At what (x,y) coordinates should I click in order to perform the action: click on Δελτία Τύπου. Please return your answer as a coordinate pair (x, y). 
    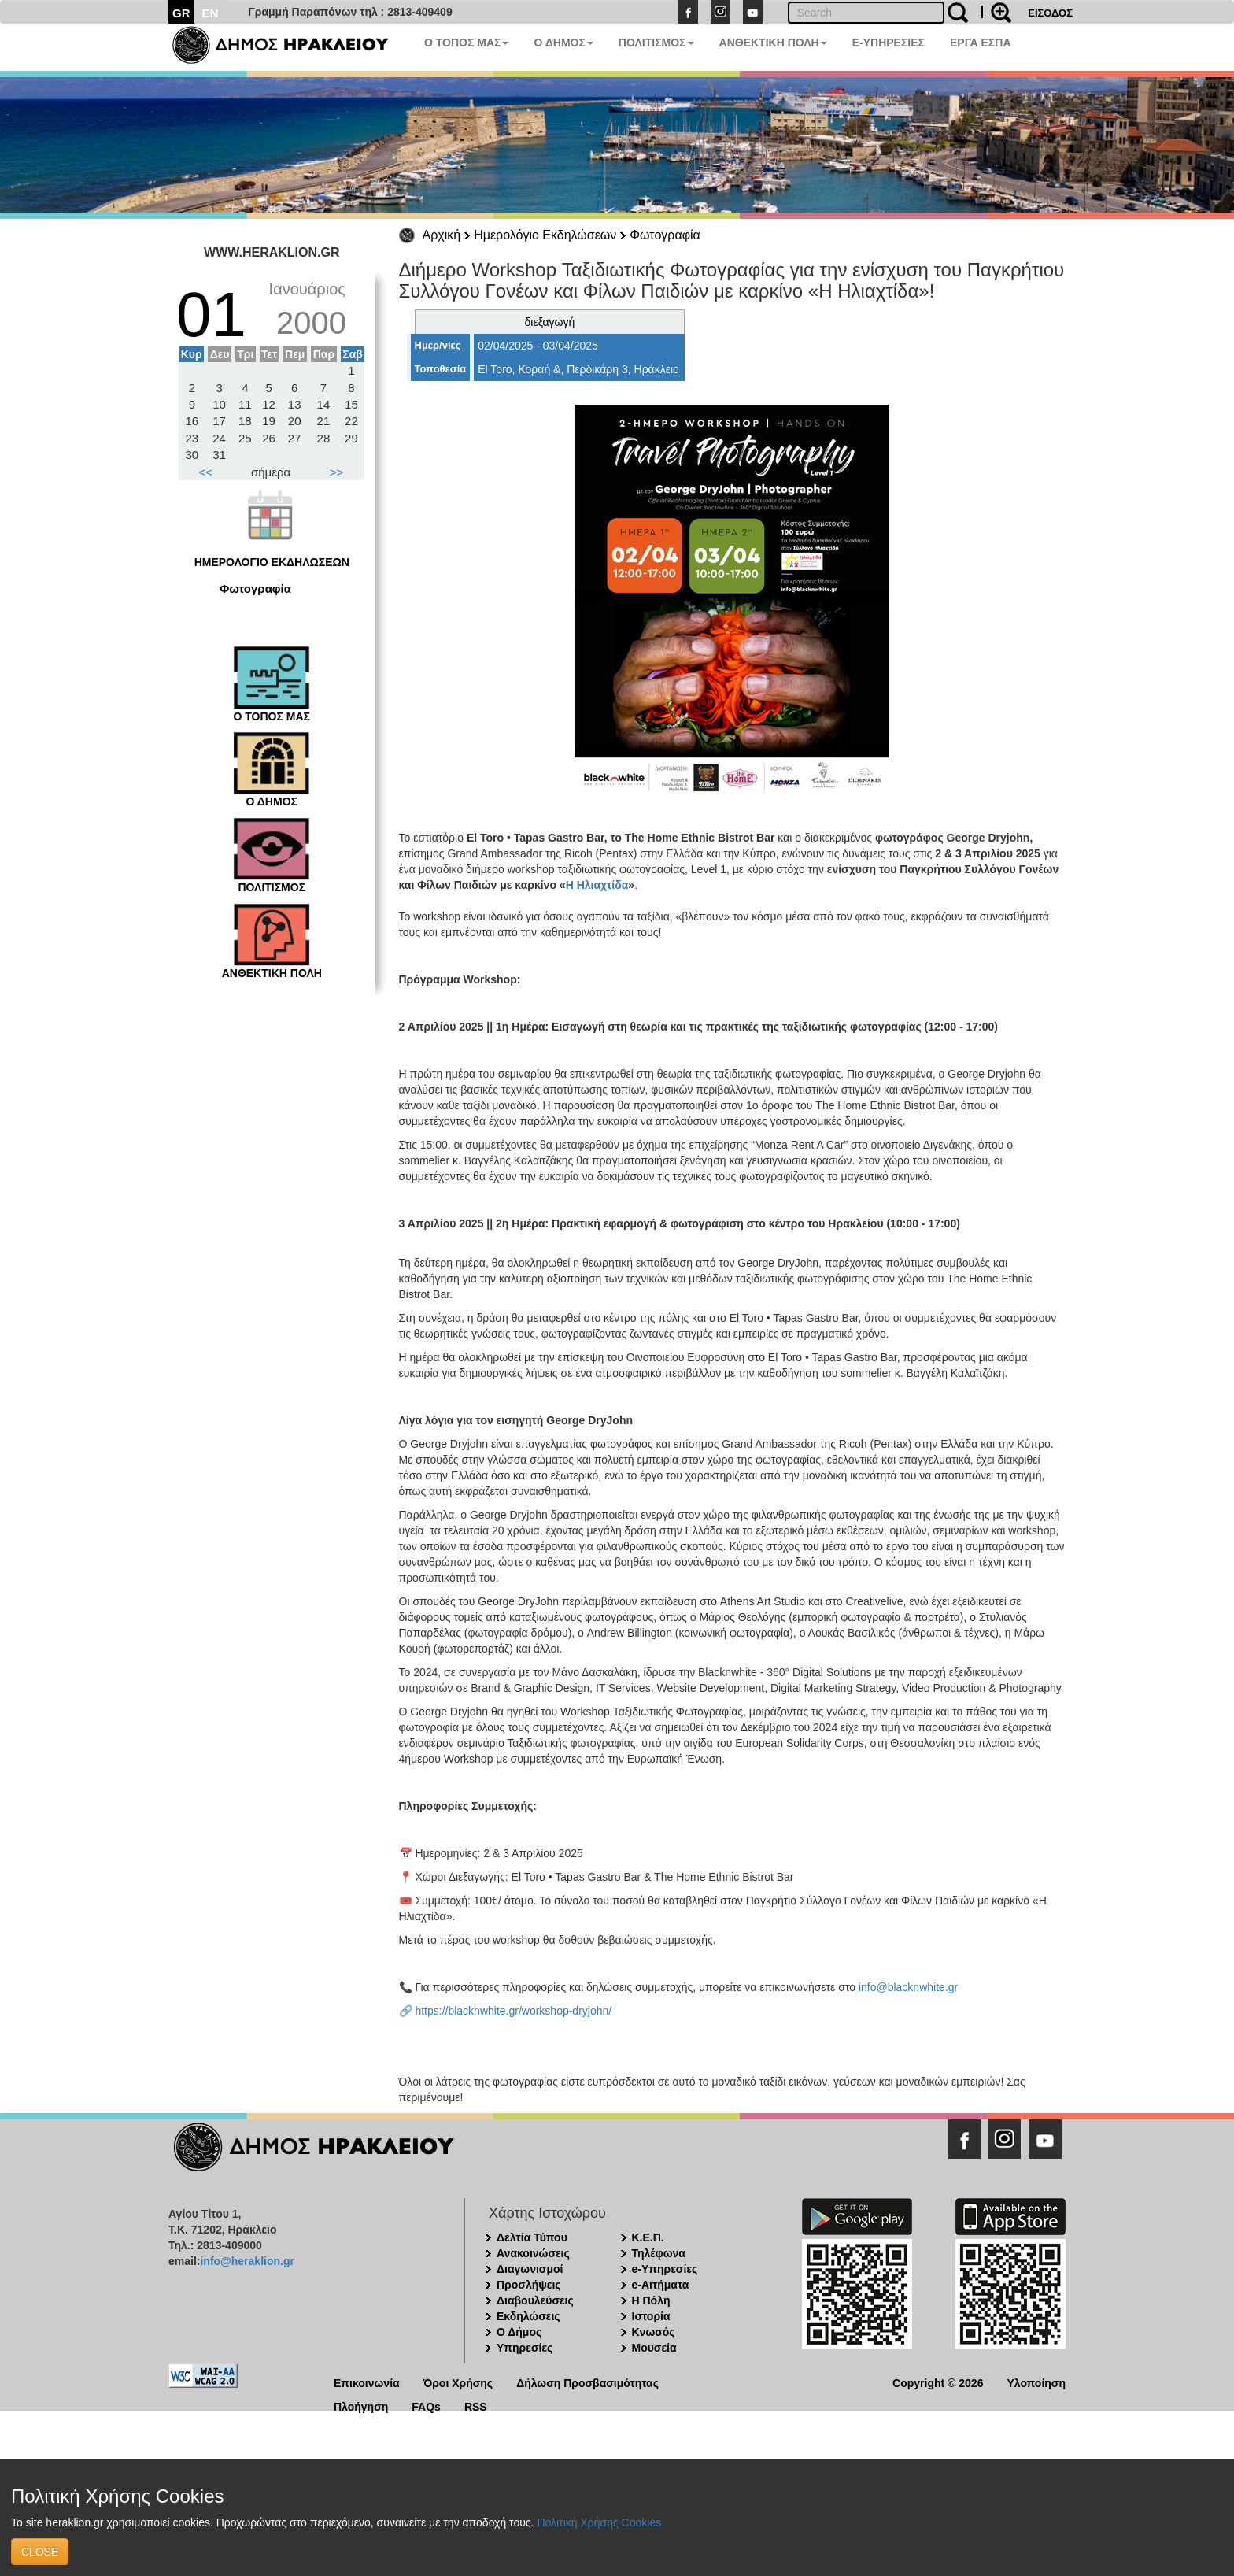
    Looking at the image, I should click on (532, 2237).